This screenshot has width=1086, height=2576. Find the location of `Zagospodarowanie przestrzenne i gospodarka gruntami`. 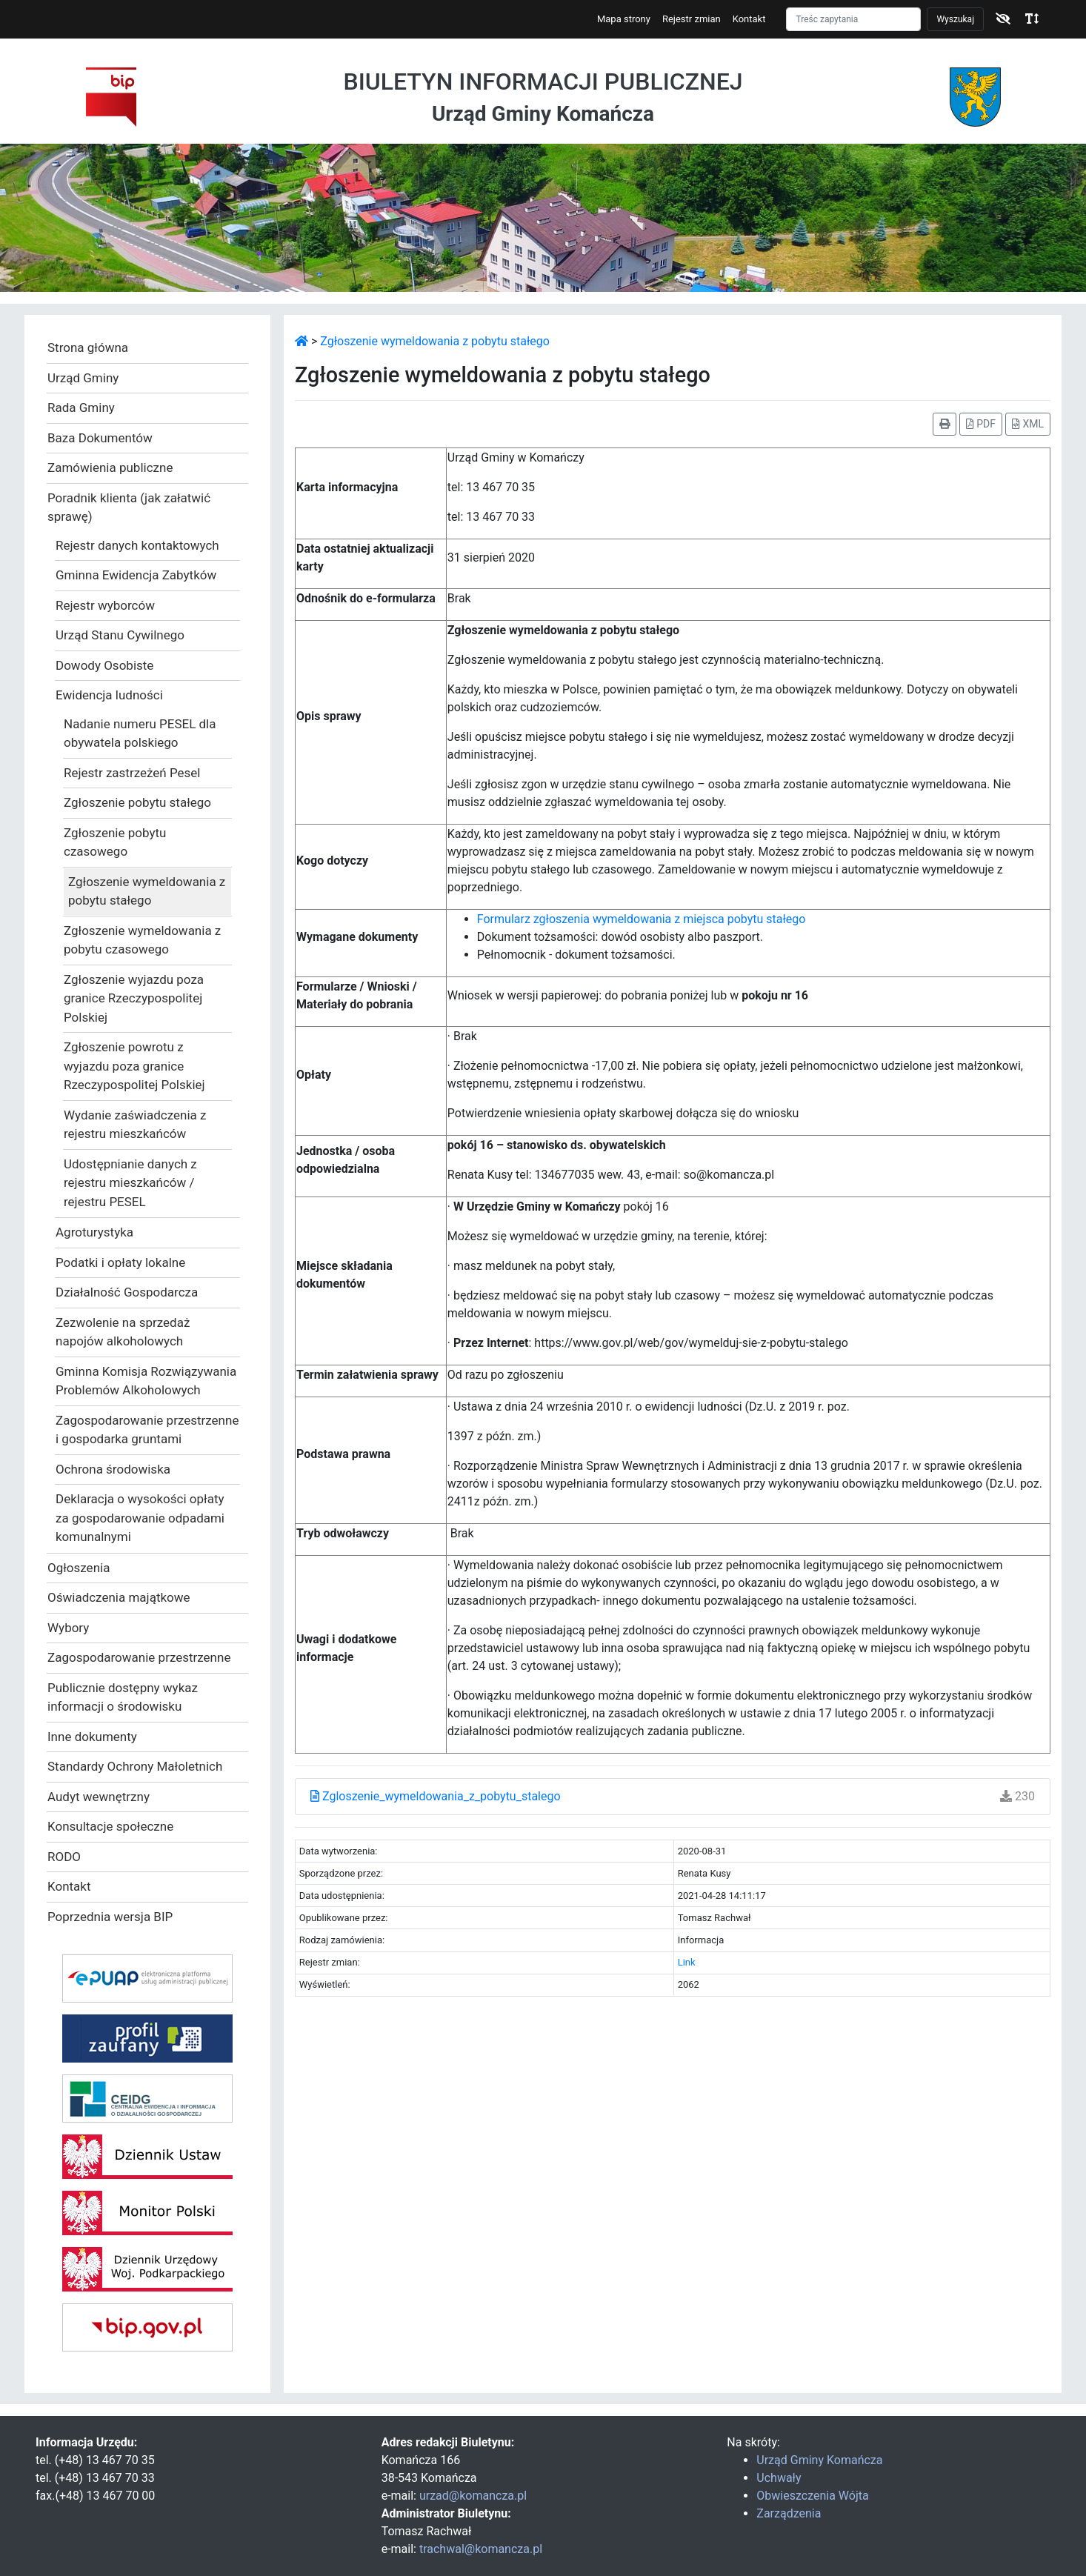

Zagospodarowanie przestrzenne i gospodarka gruntami is located at coordinates (147, 1430).